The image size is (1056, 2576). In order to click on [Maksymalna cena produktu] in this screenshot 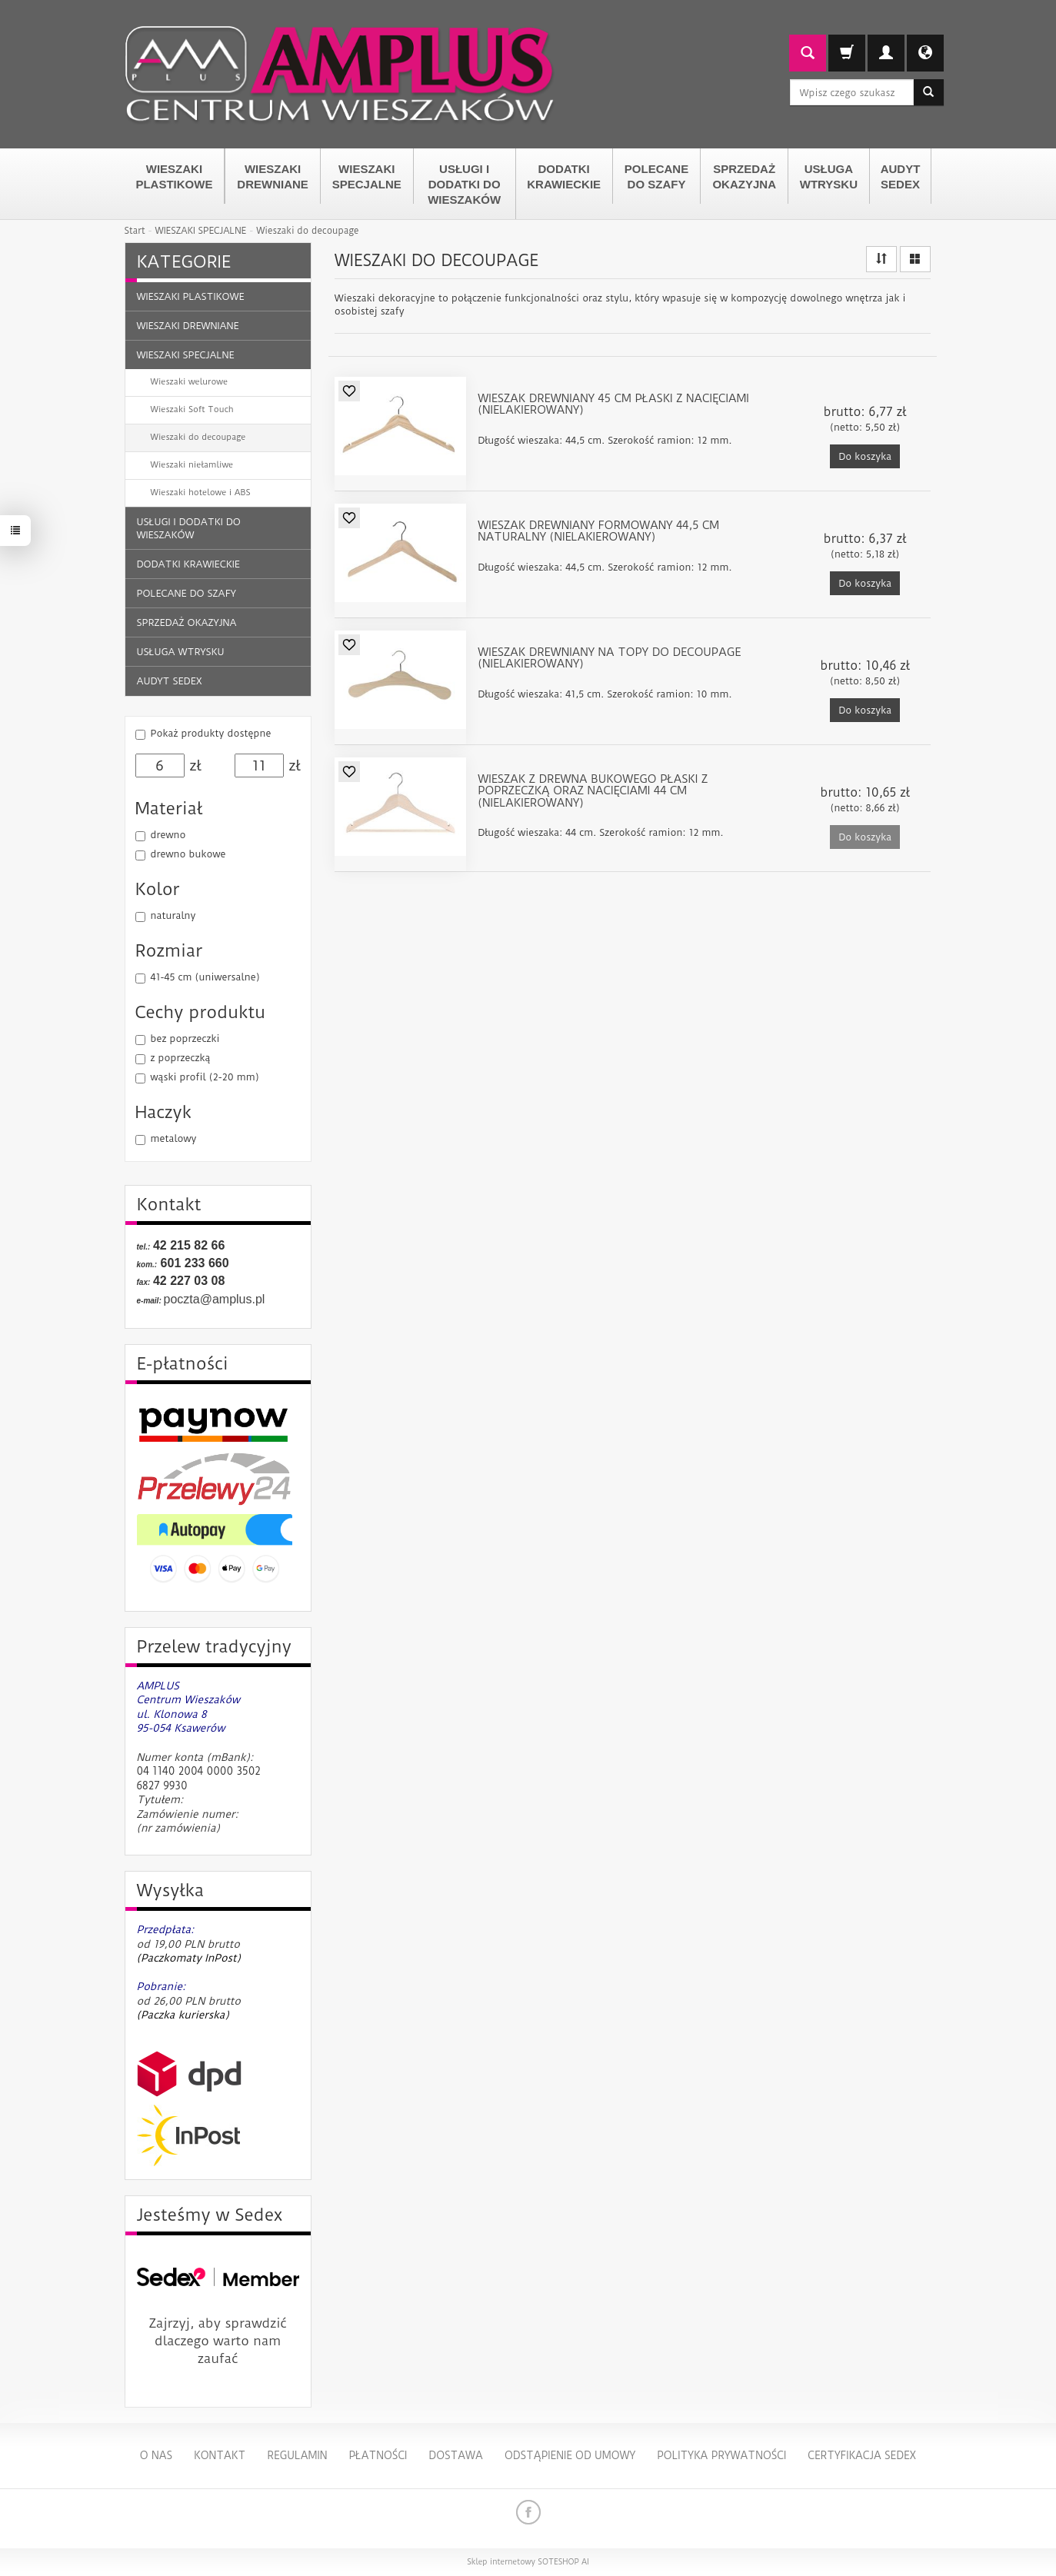, I will do `click(259, 766)`.